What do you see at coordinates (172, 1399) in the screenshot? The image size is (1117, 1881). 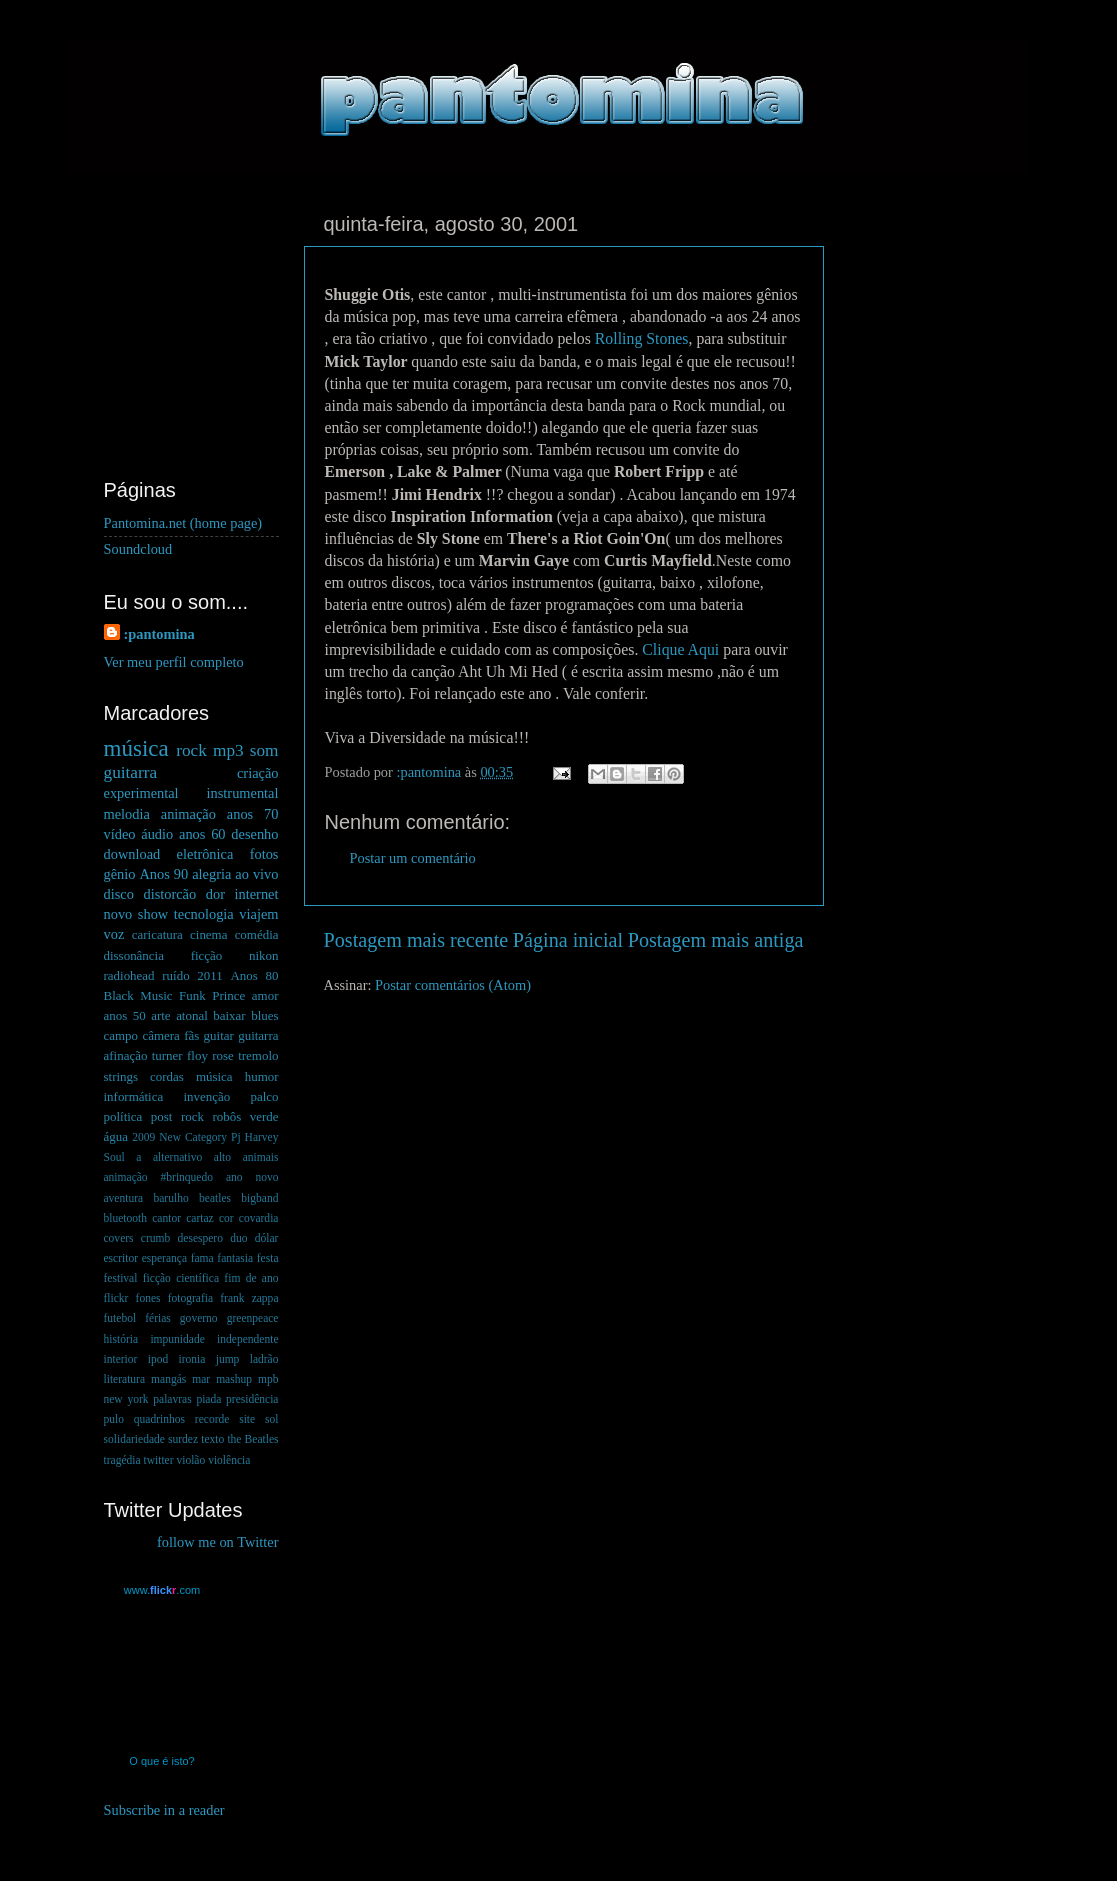 I see `palavras` at bounding box center [172, 1399].